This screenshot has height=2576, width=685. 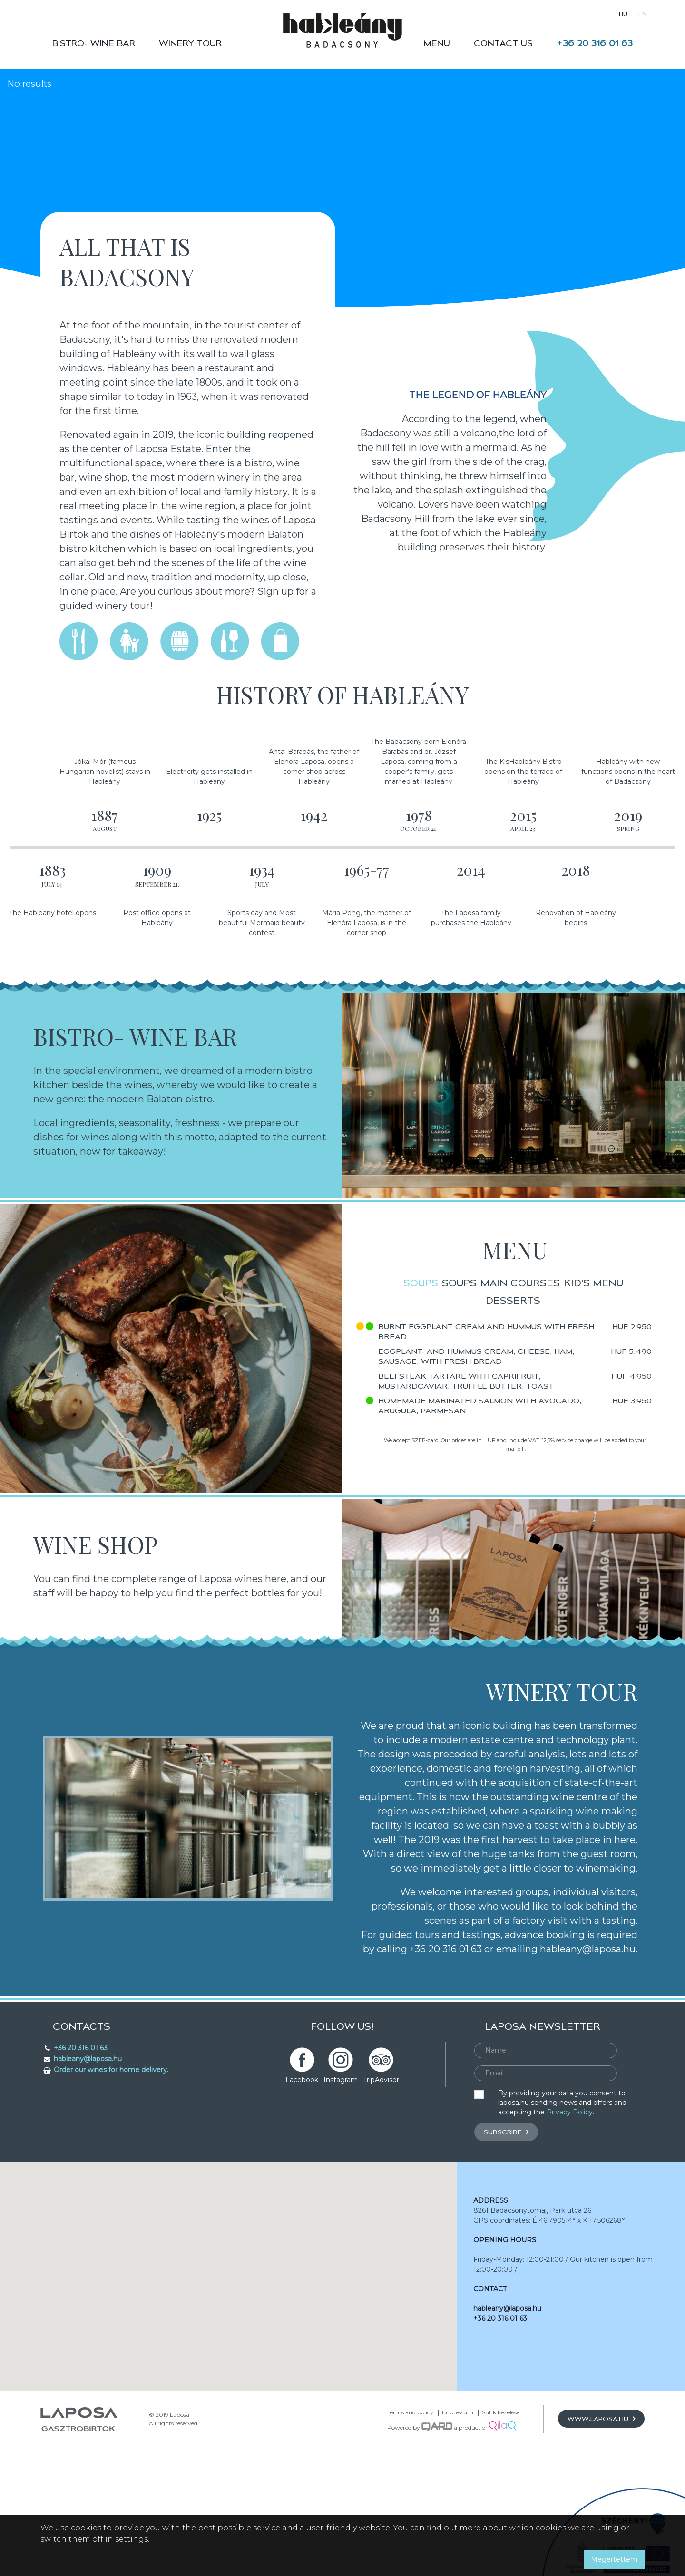 What do you see at coordinates (503, 43) in the screenshot?
I see `Contact us` at bounding box center [503, 43].